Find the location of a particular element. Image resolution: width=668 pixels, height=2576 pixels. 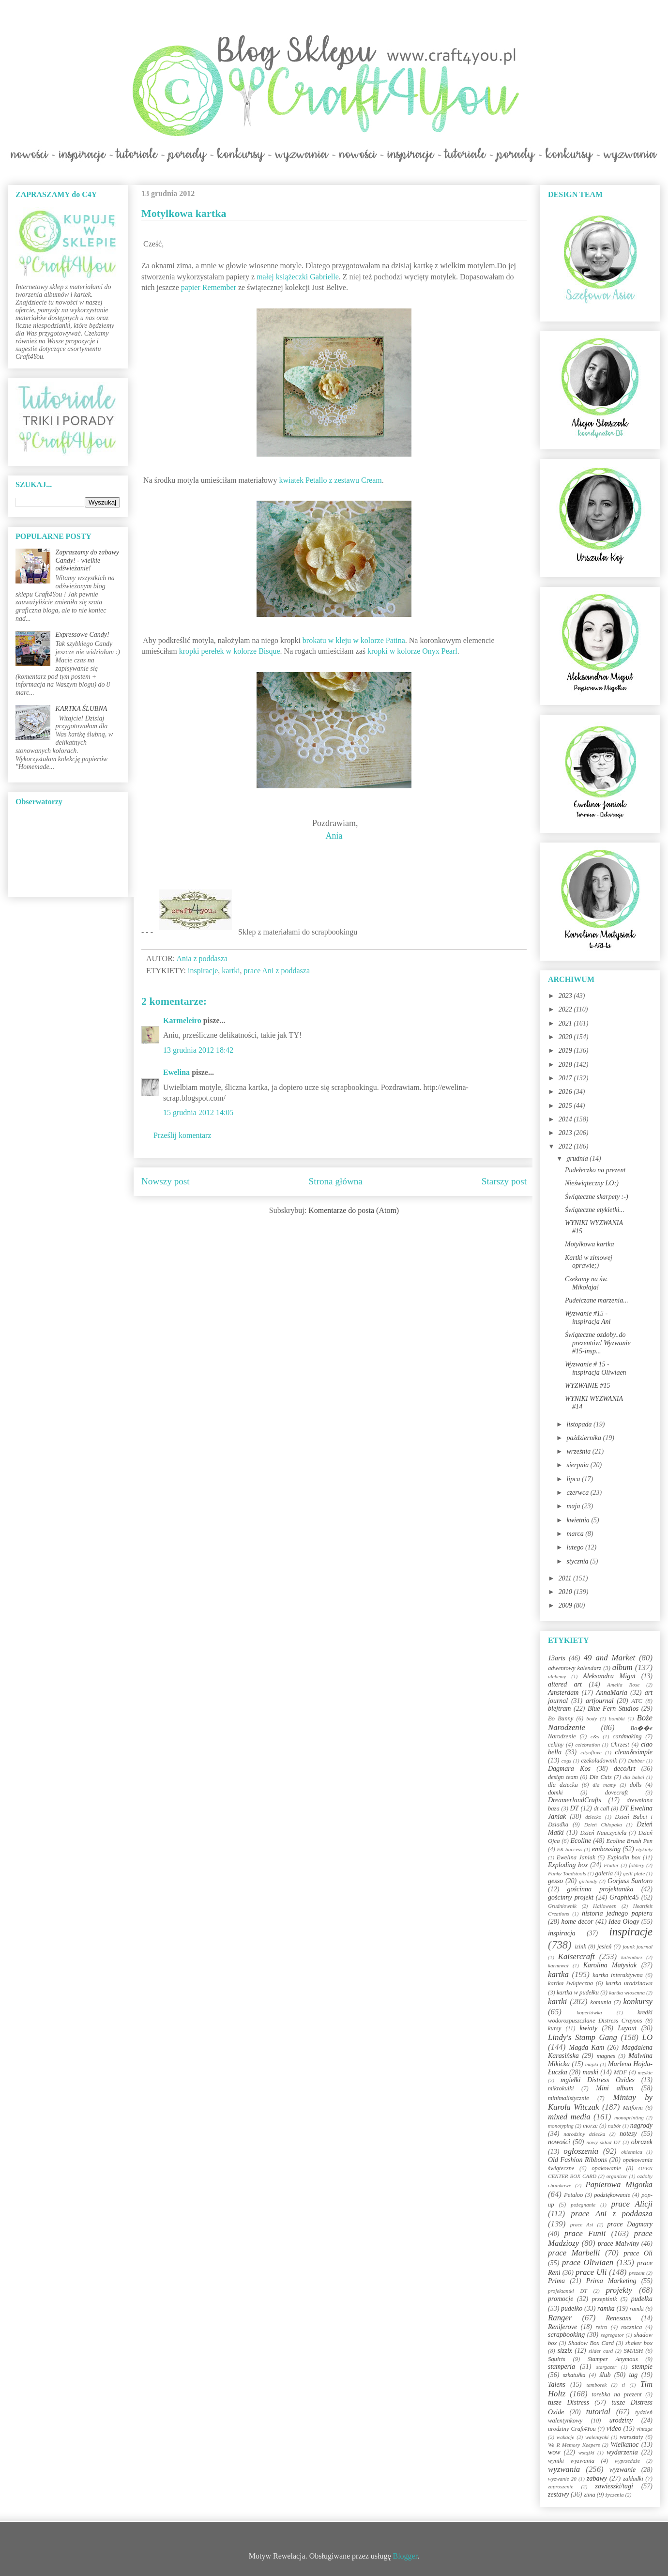

zabawy is located at coordinates (597, 2478).